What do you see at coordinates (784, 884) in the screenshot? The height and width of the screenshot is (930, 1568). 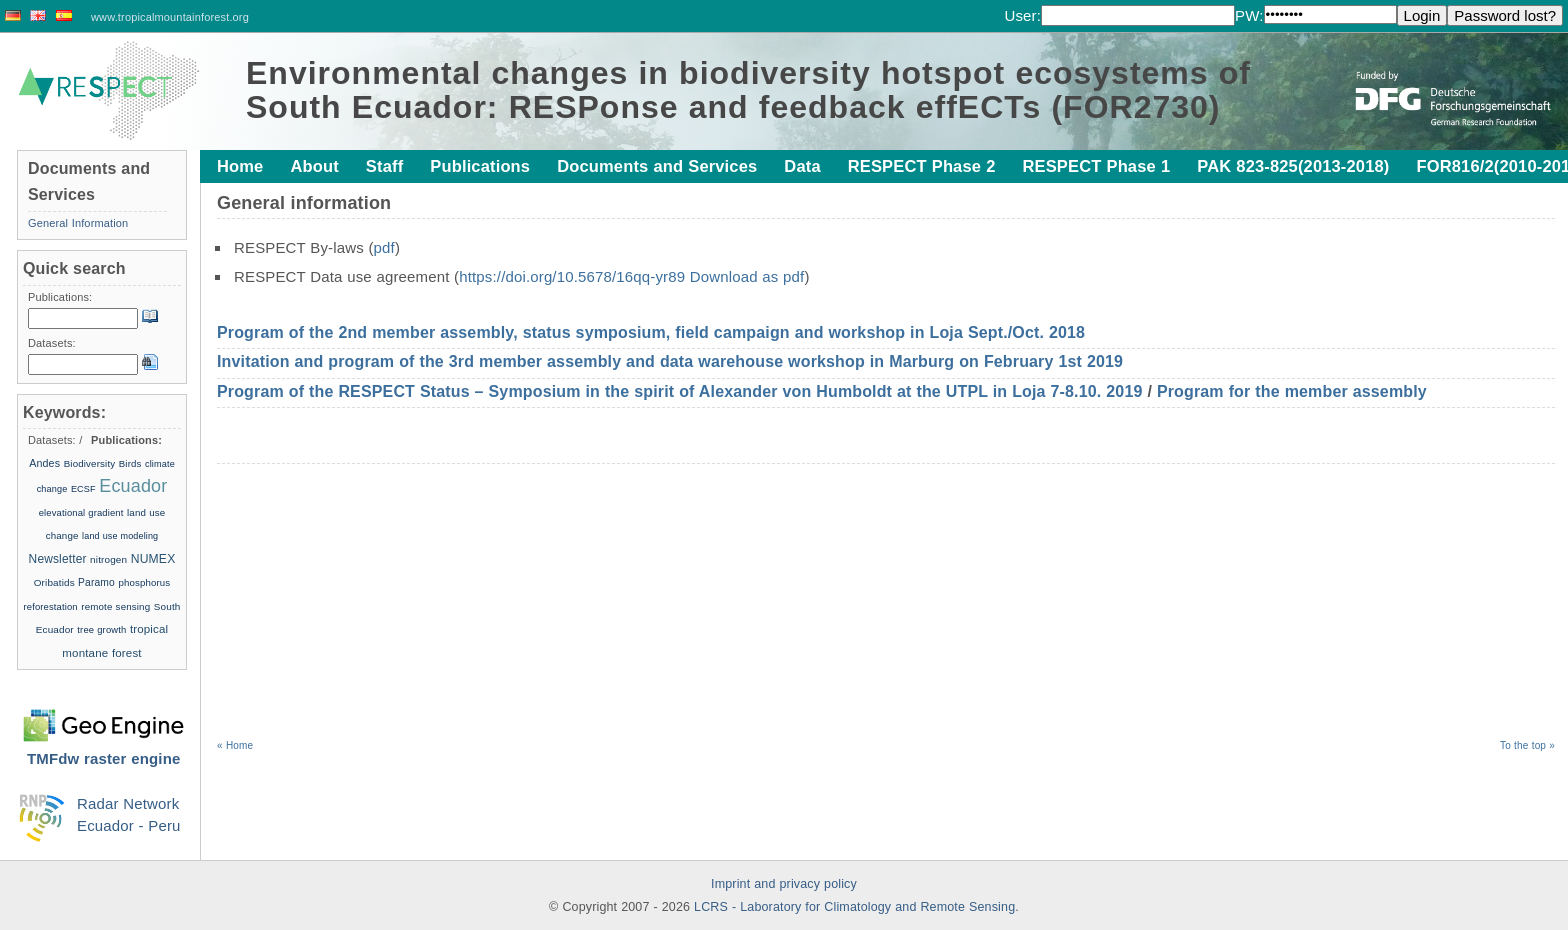 I see `Imprint and privacy policy` at bounding box center [784, 884].